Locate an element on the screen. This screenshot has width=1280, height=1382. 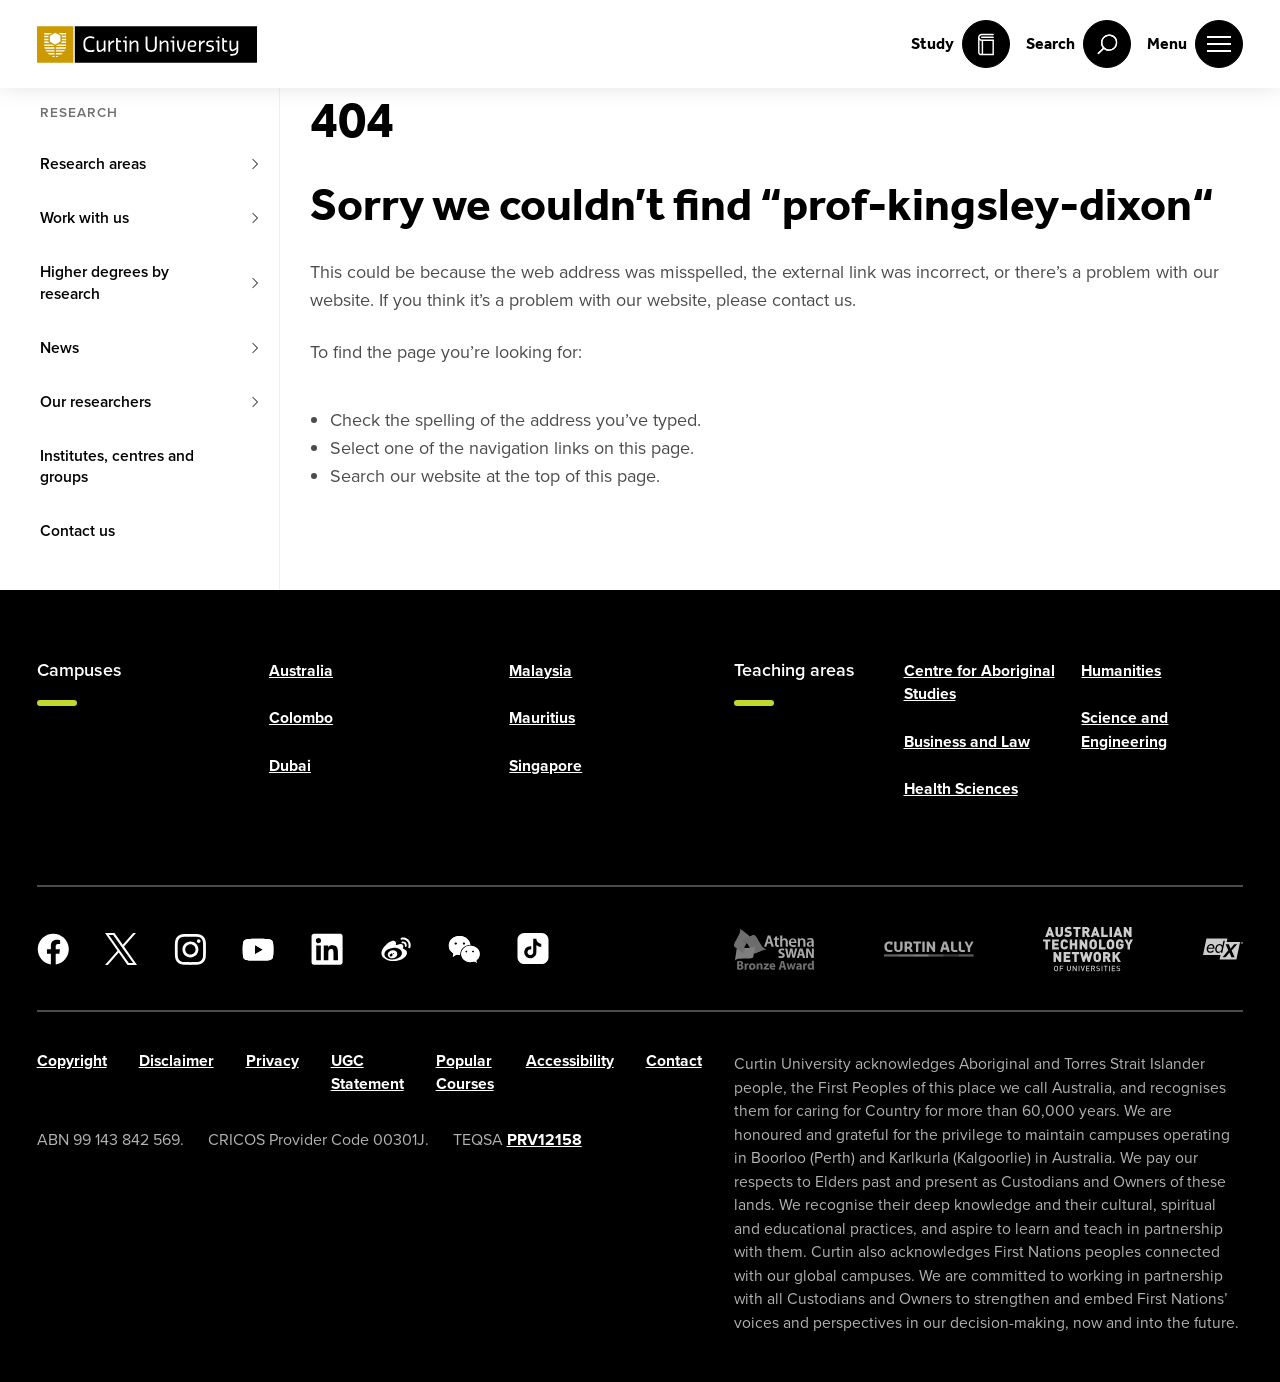
[Australian Technology Network] is located at coordinates (1088, 949).